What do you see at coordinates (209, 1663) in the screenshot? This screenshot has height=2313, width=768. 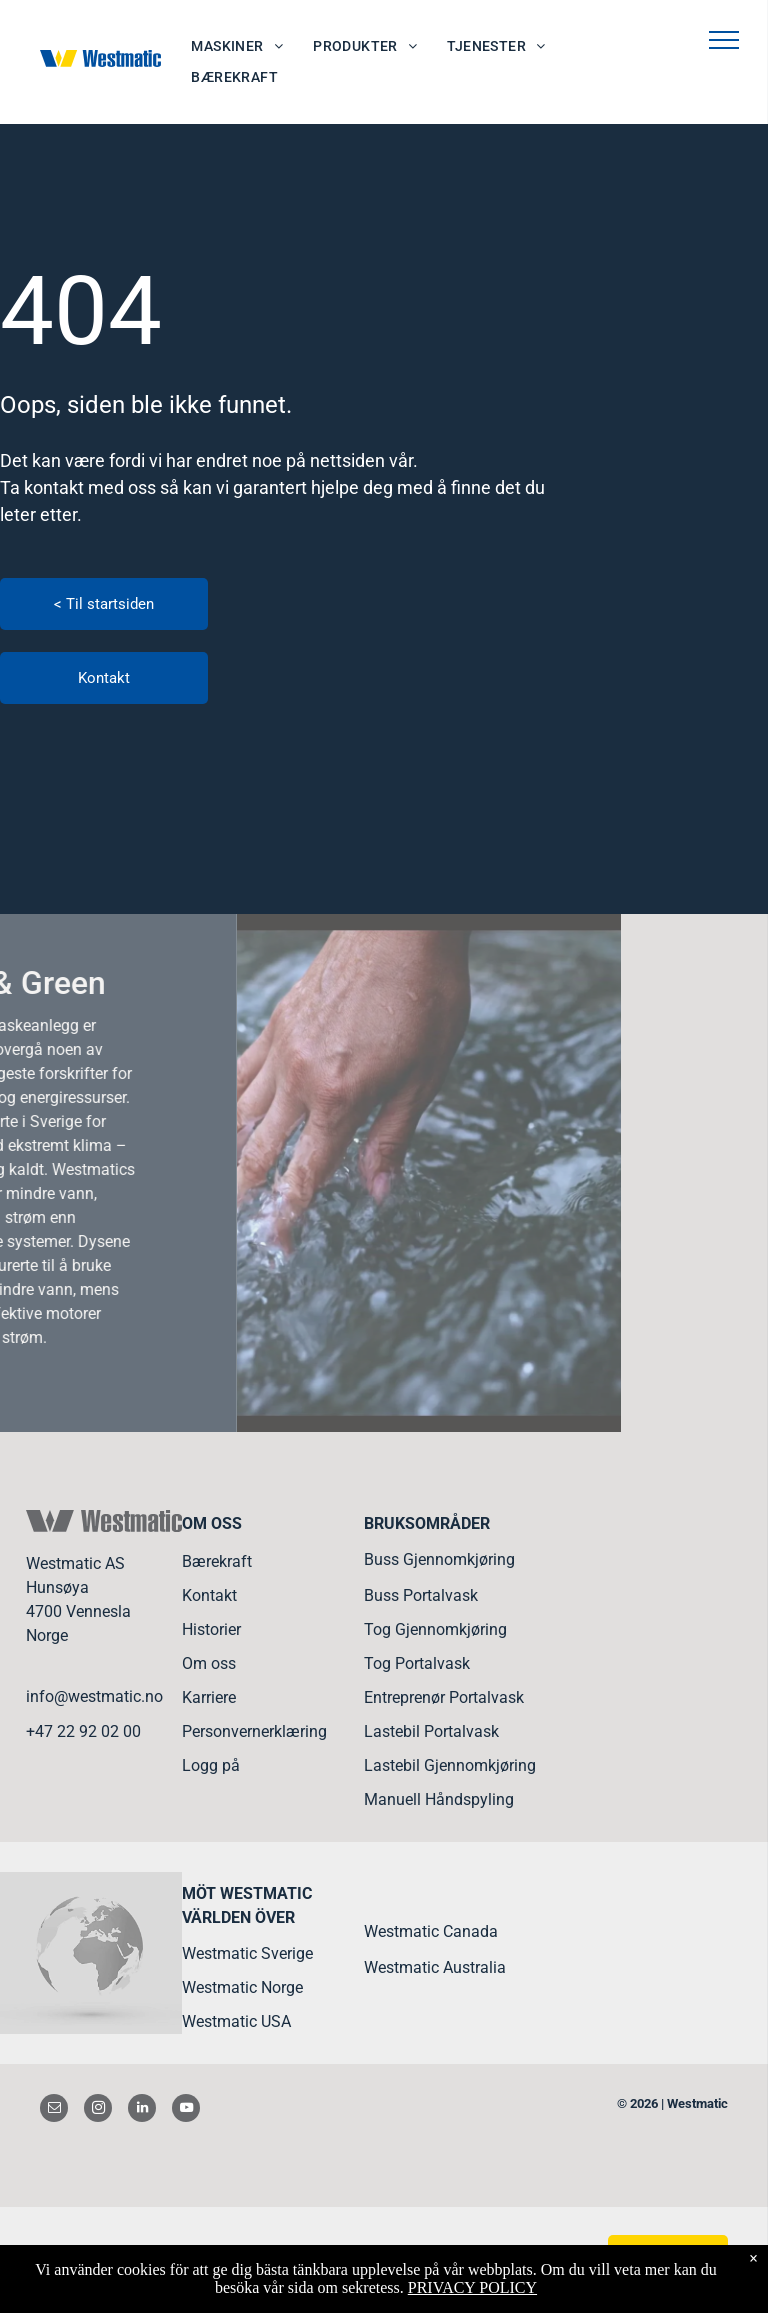 I see `Om oss` at bounding box center [209, 1663].